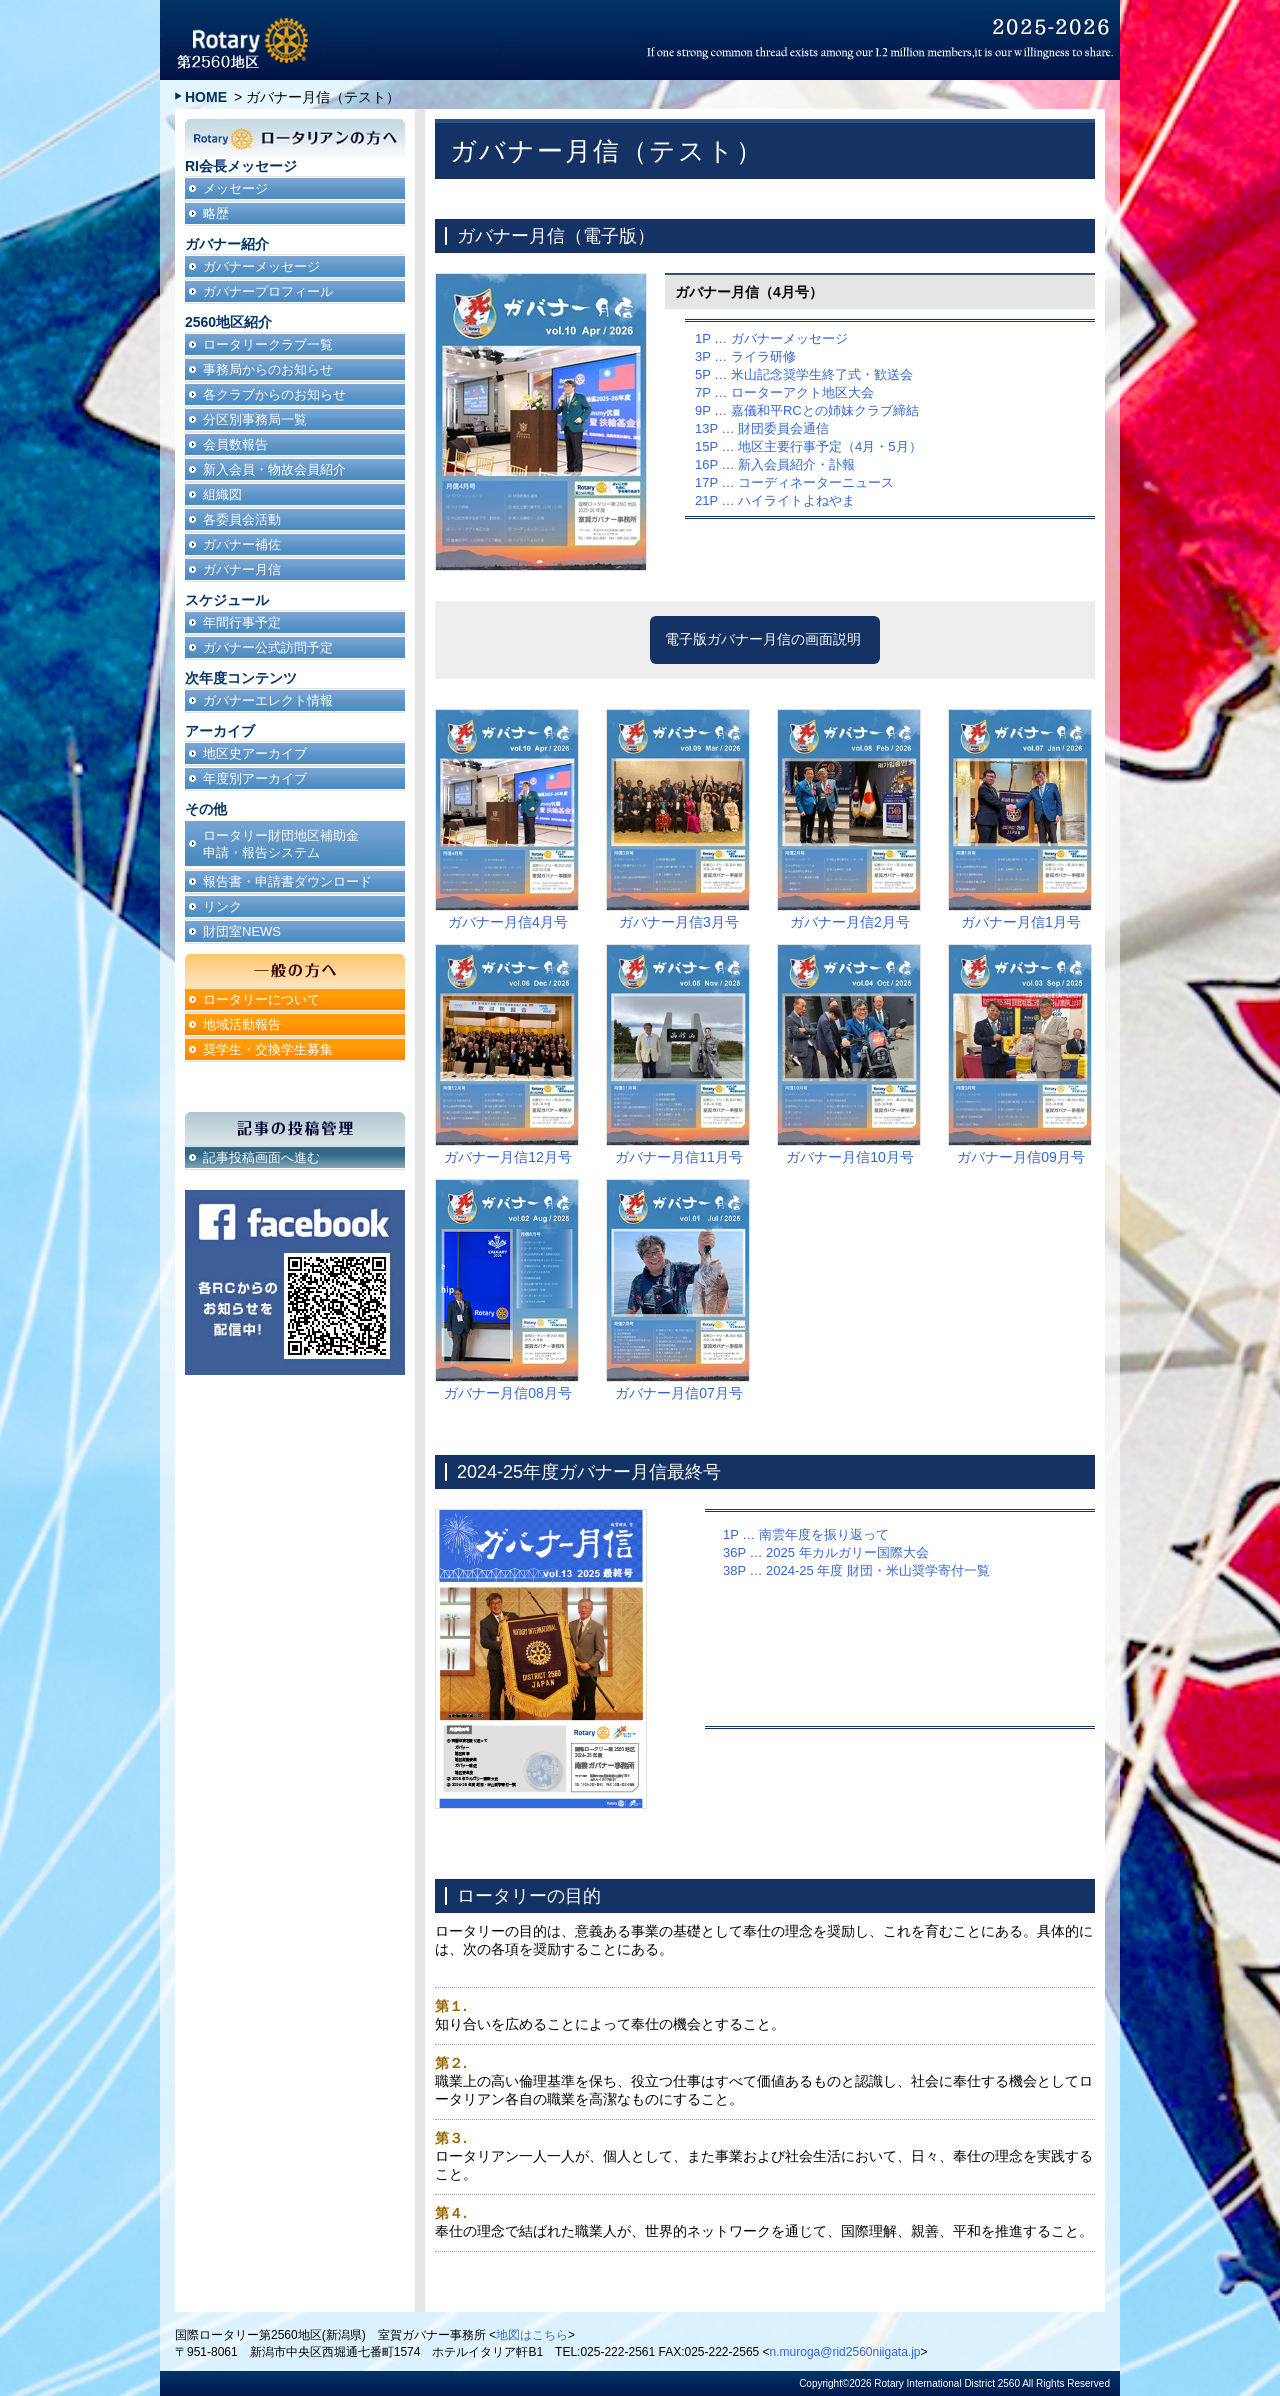  I want to click on 記事投稿画面へ進む, so click(261, 1157).